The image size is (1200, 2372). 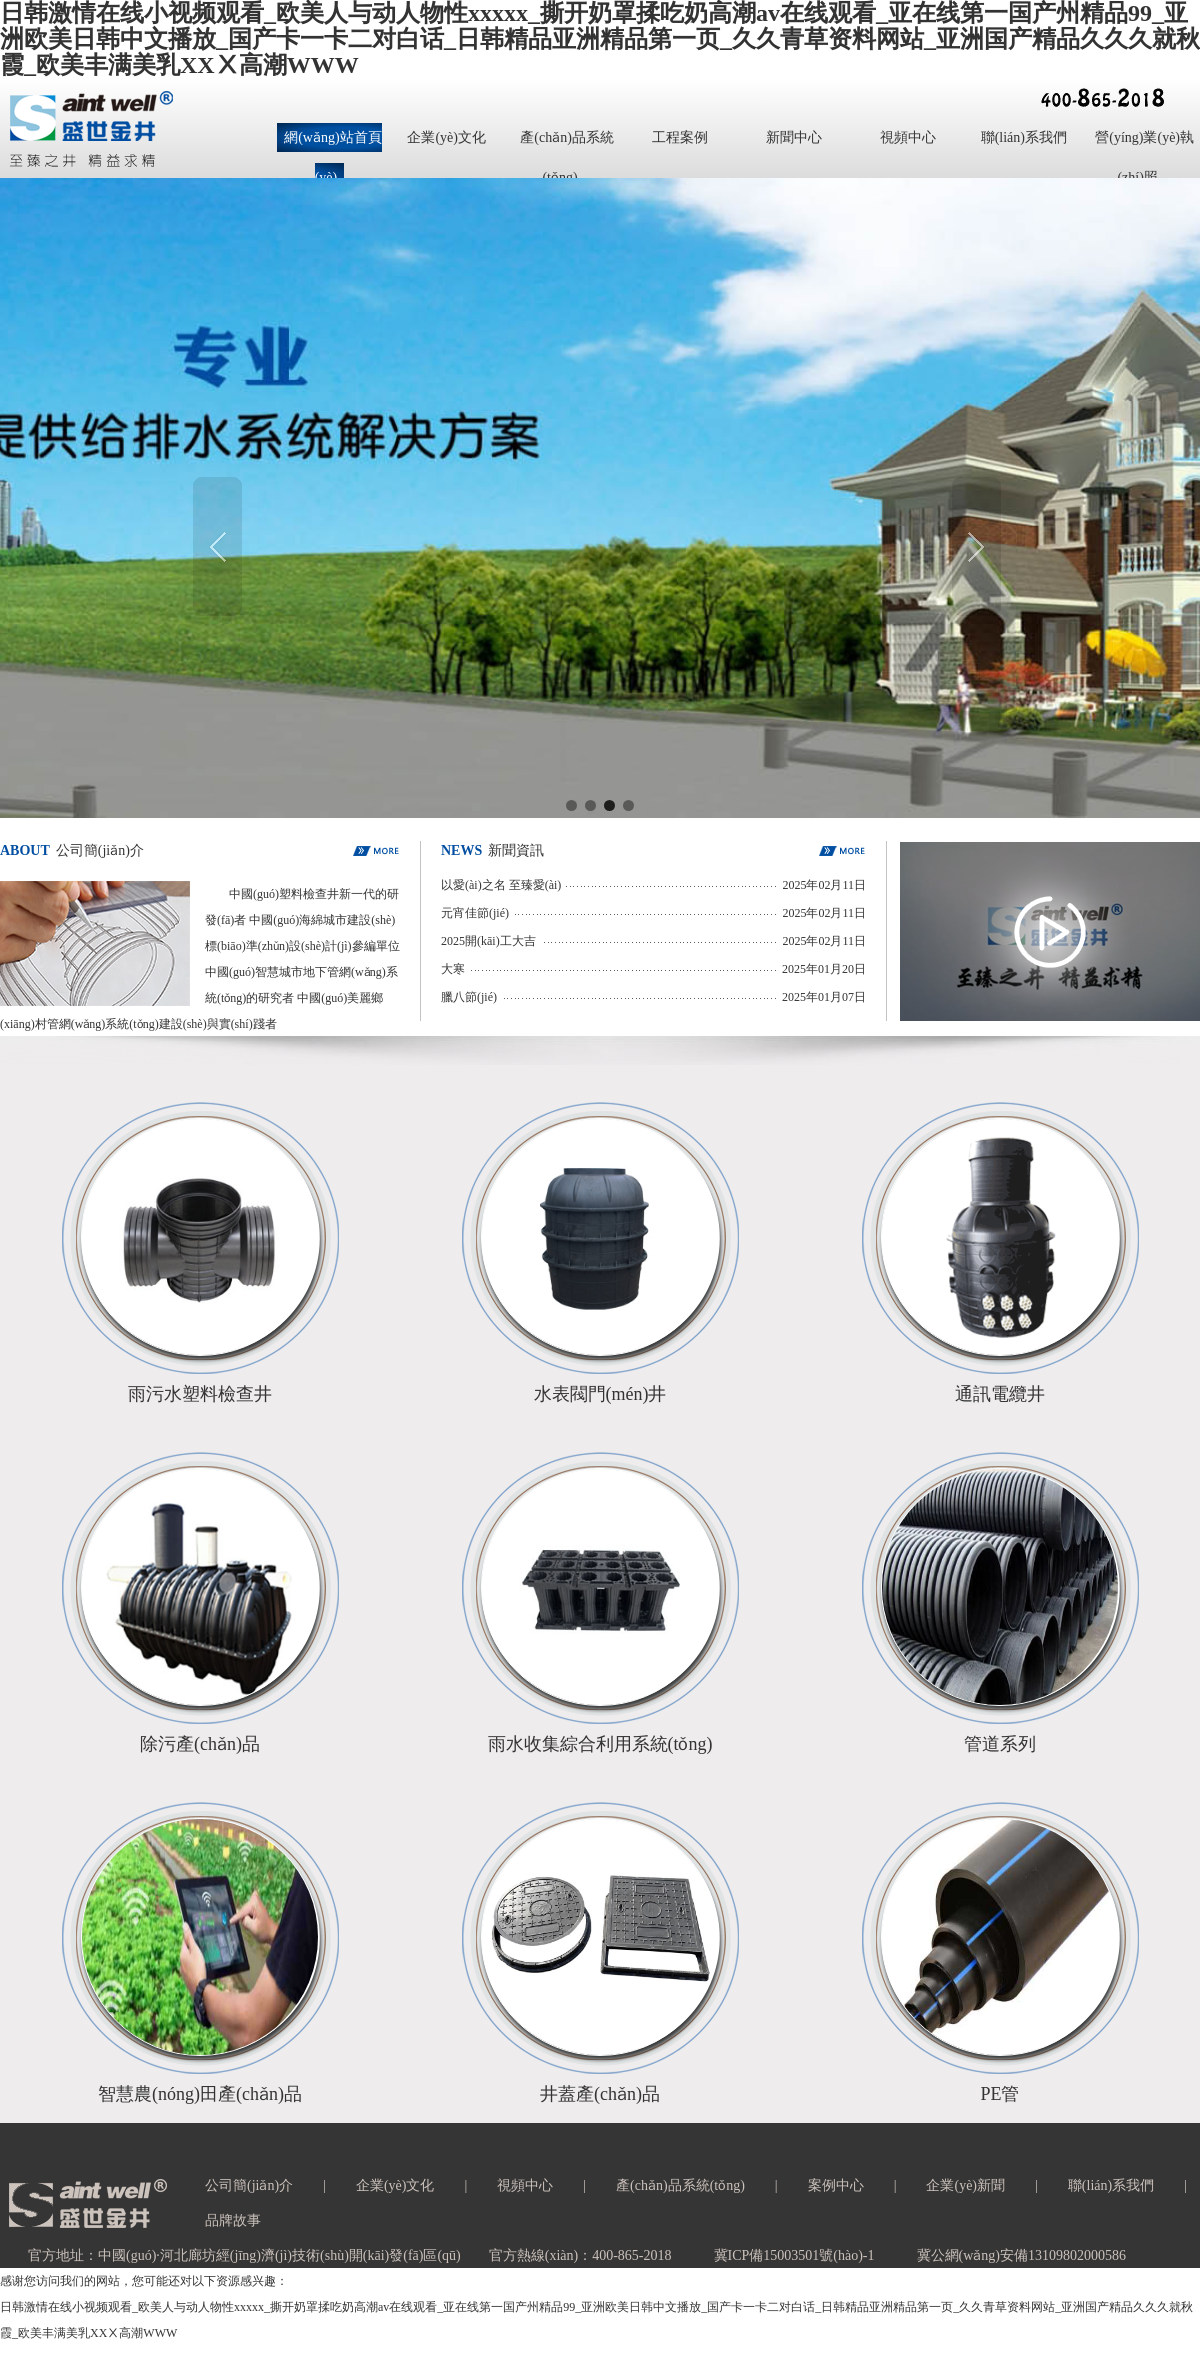 What do you see at coordinates (233, 2220) in the screenshot?
I see `品牌故事` at bounding box center [233, 2220].